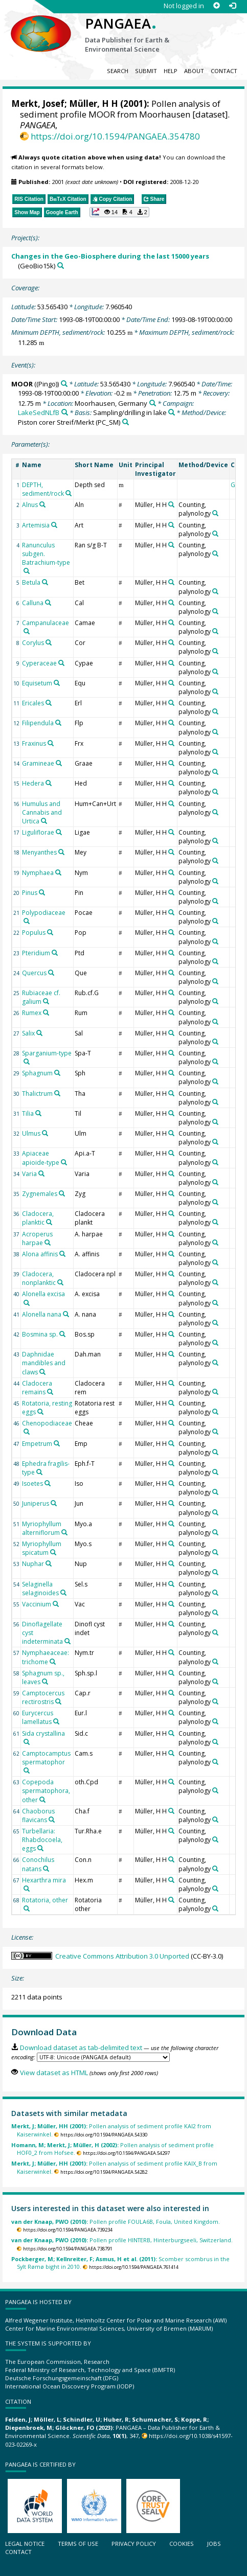 The image size is (247, 2576). I want to click on [Search PANGAEA for other datasets related to 'Camptocamptus spermatophor'], so click(27, 1770).